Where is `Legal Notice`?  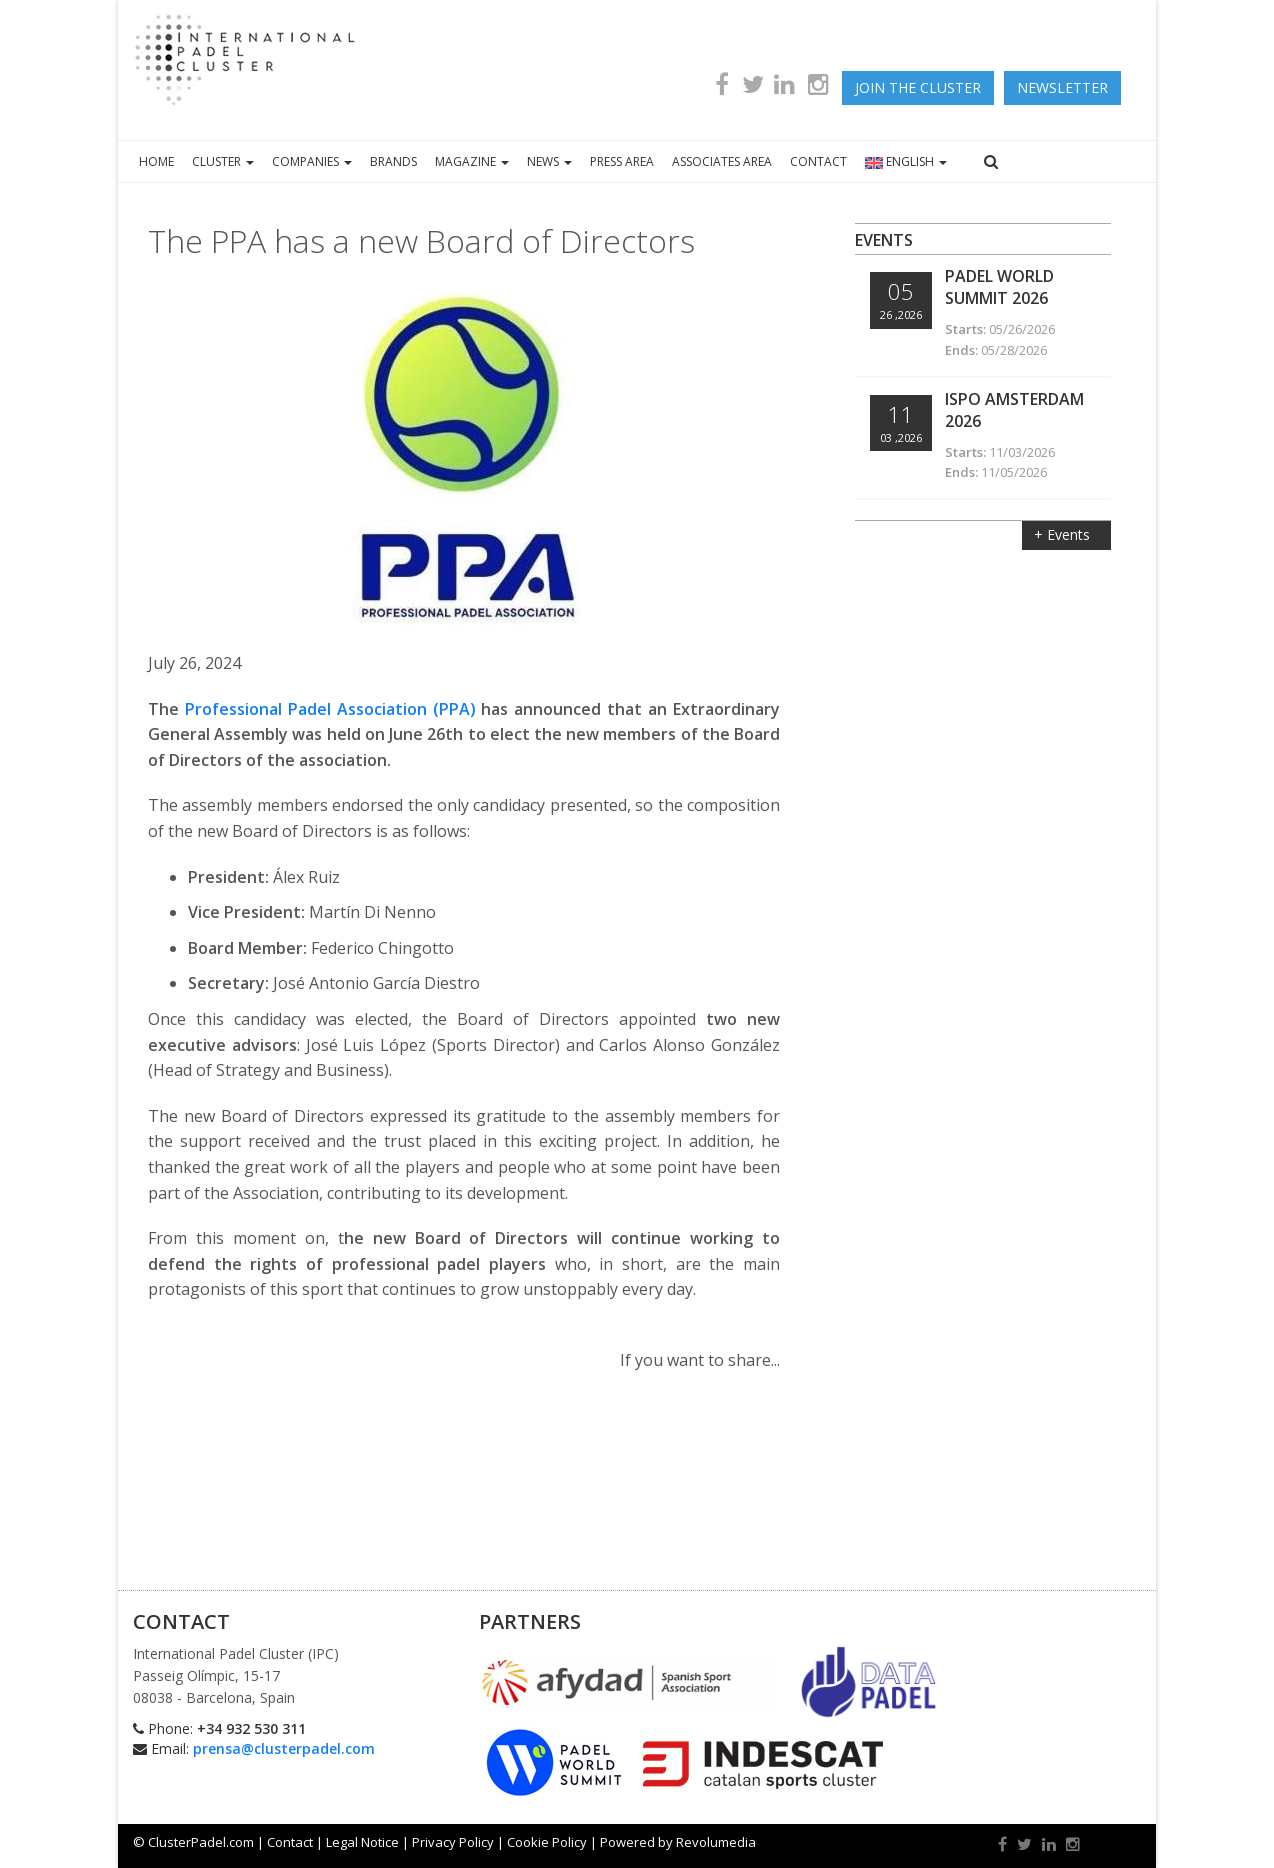 Legal Notice is located at coordinates (362, 1842).